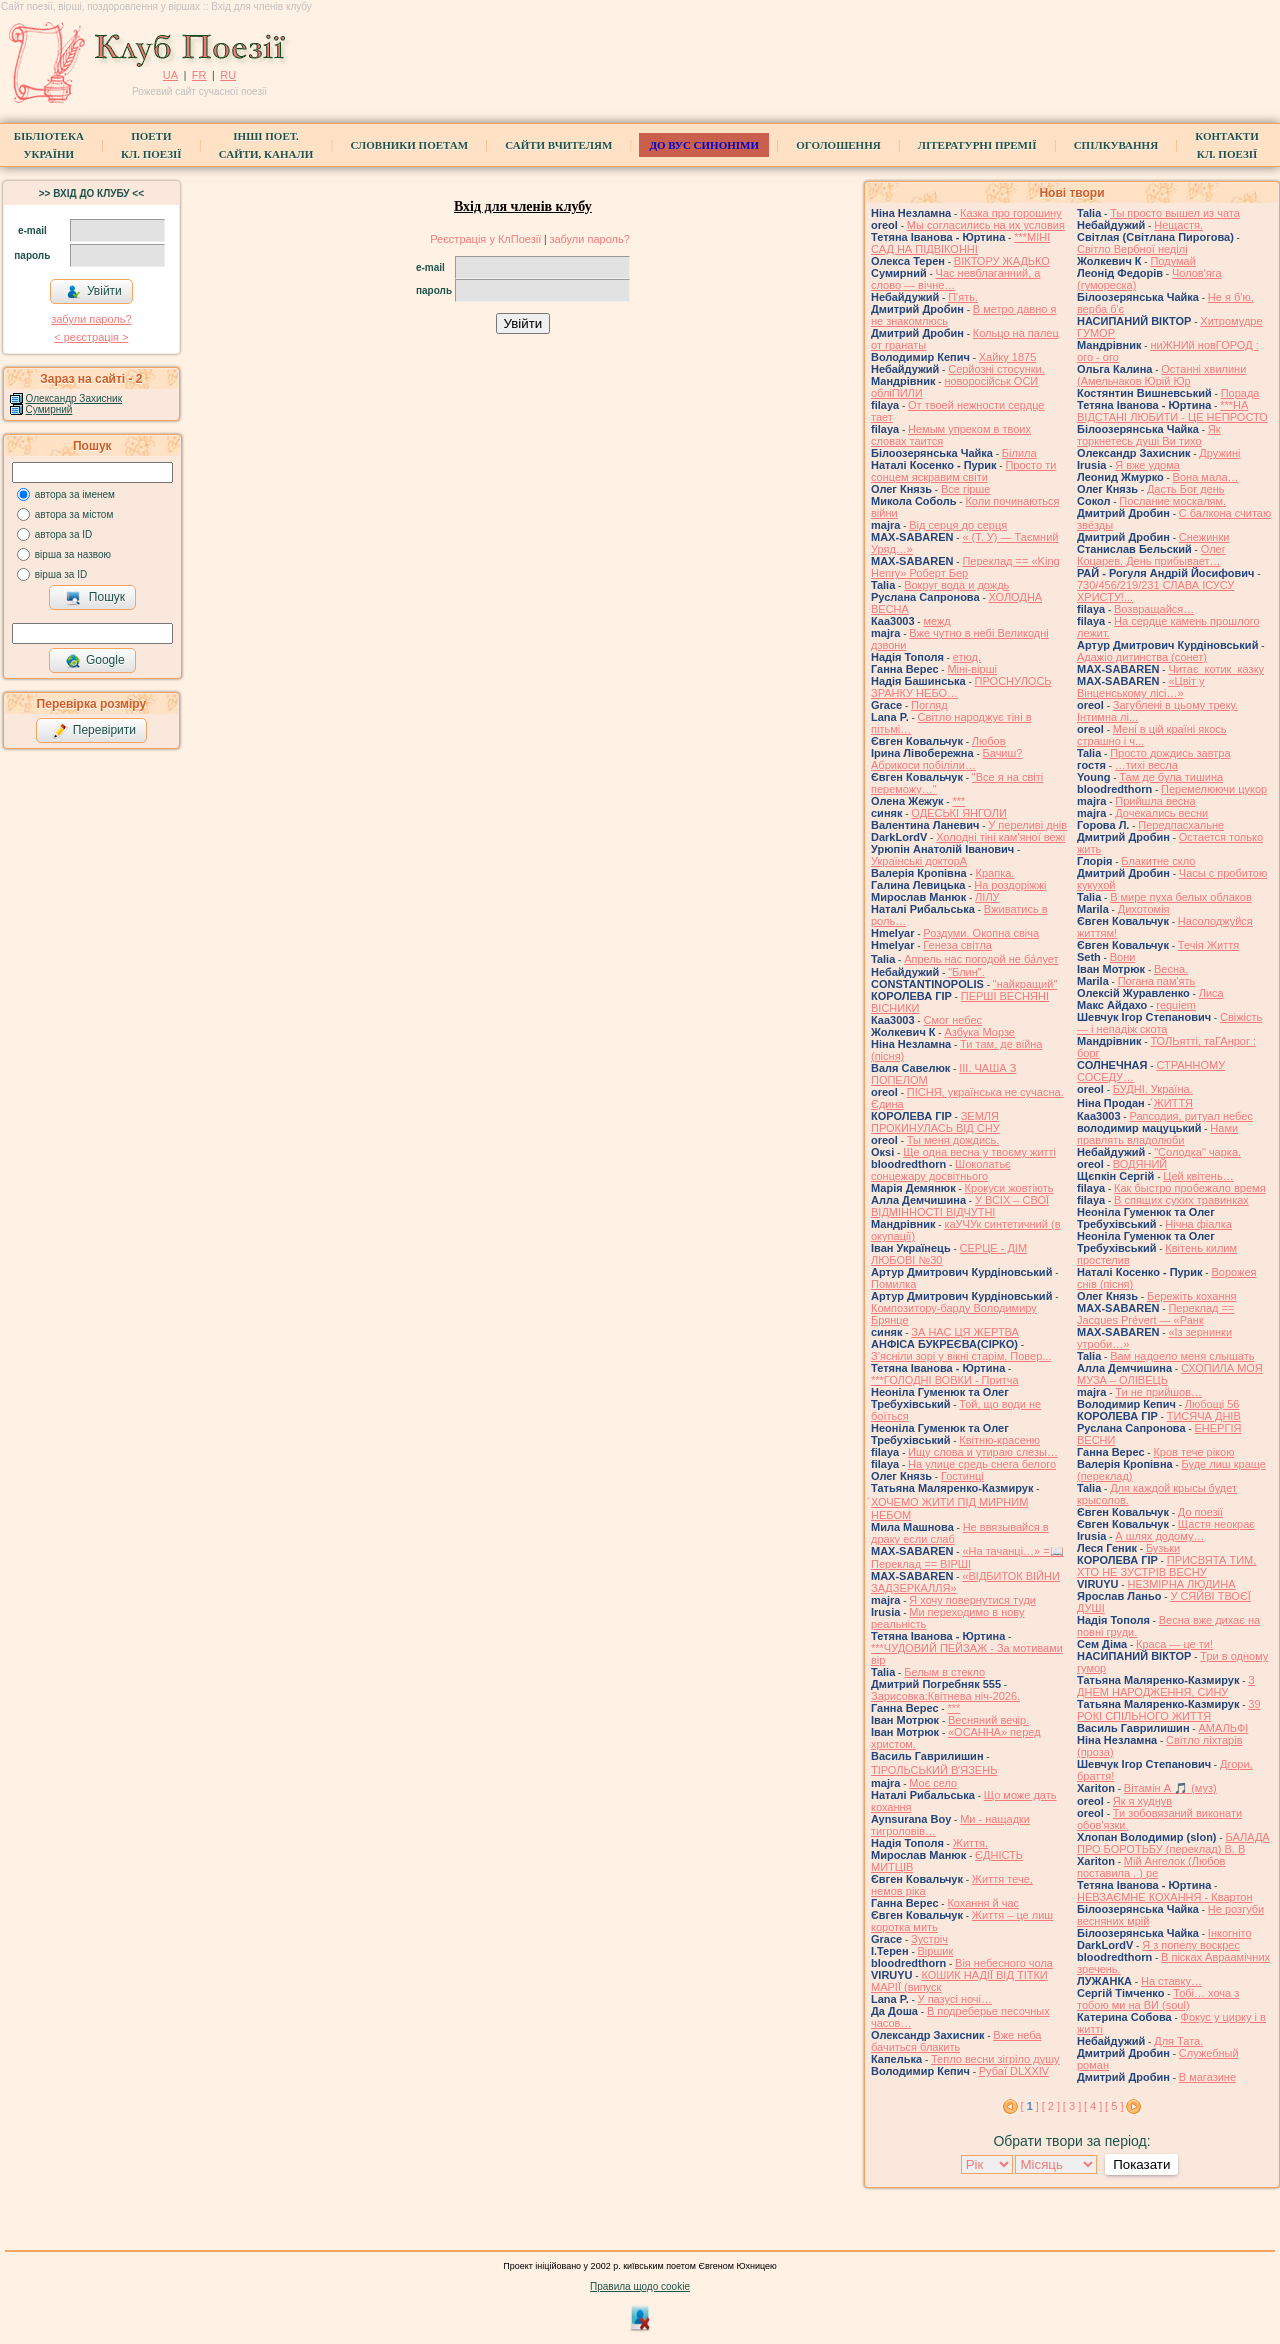 This screenshot has height=2344, width=1280. I want to click on Возвращайся…, so click(1154, 609).